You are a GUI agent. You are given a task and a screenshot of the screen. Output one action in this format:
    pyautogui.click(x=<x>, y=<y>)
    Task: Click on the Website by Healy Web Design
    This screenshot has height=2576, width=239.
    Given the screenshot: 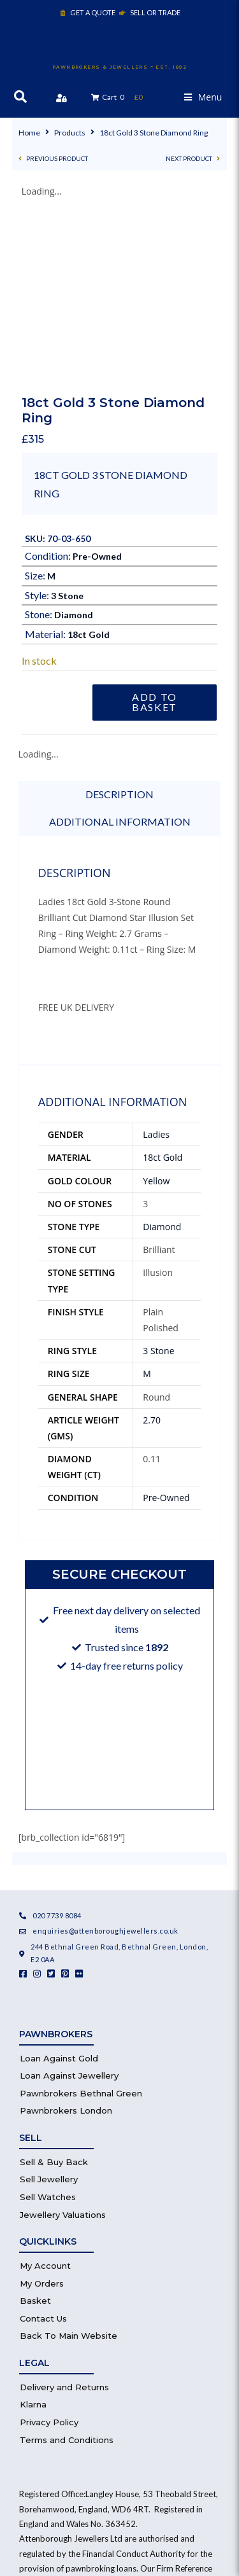 What is the action you would take?
    pyautogui.click(x=120, y=2490)
    